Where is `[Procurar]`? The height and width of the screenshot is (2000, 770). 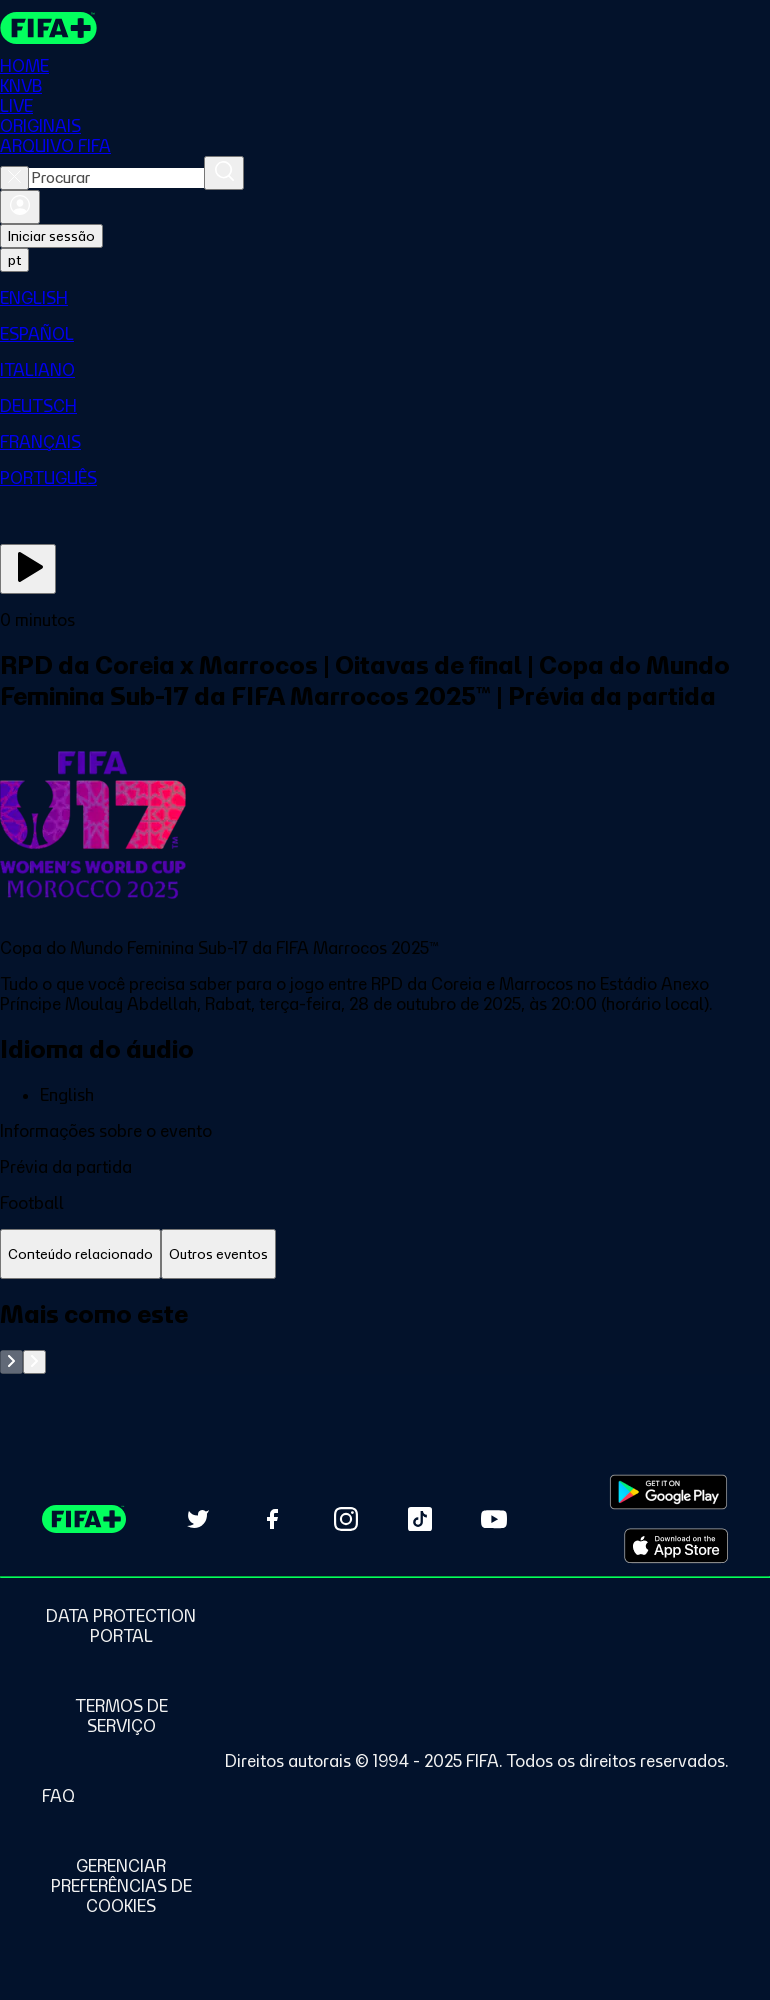 [Procurar] is located at coordinates (224, 173).